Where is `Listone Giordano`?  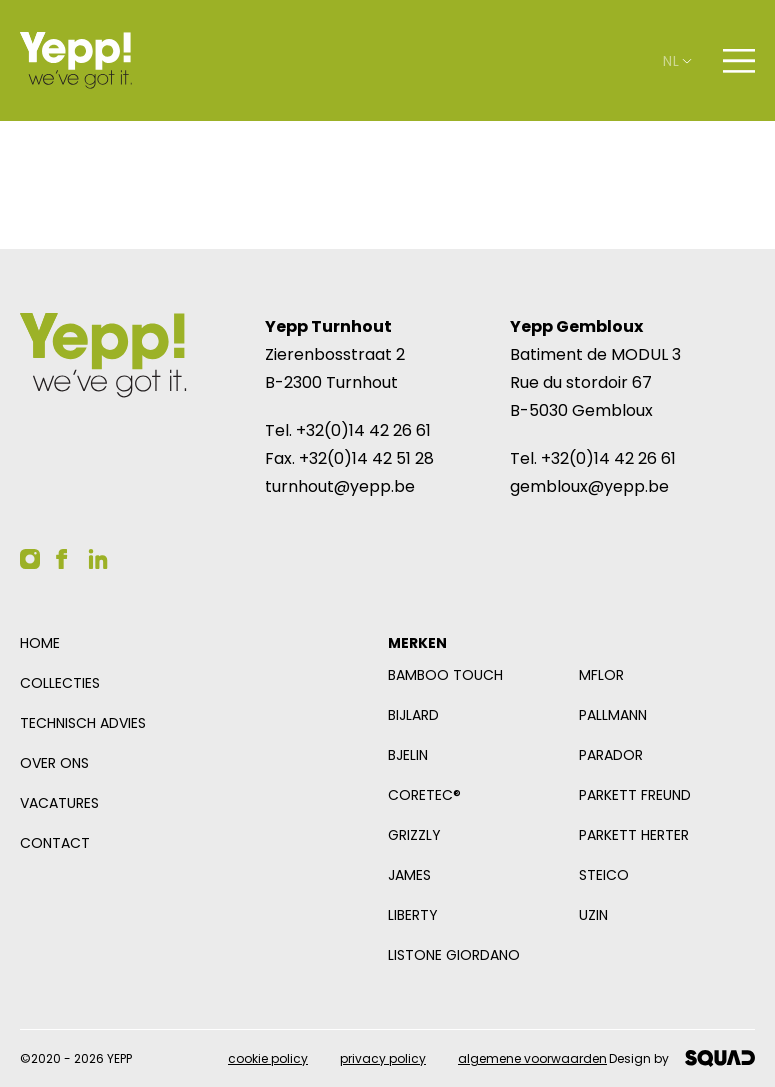
Listone Giordano is located at coordinates (454, 955).